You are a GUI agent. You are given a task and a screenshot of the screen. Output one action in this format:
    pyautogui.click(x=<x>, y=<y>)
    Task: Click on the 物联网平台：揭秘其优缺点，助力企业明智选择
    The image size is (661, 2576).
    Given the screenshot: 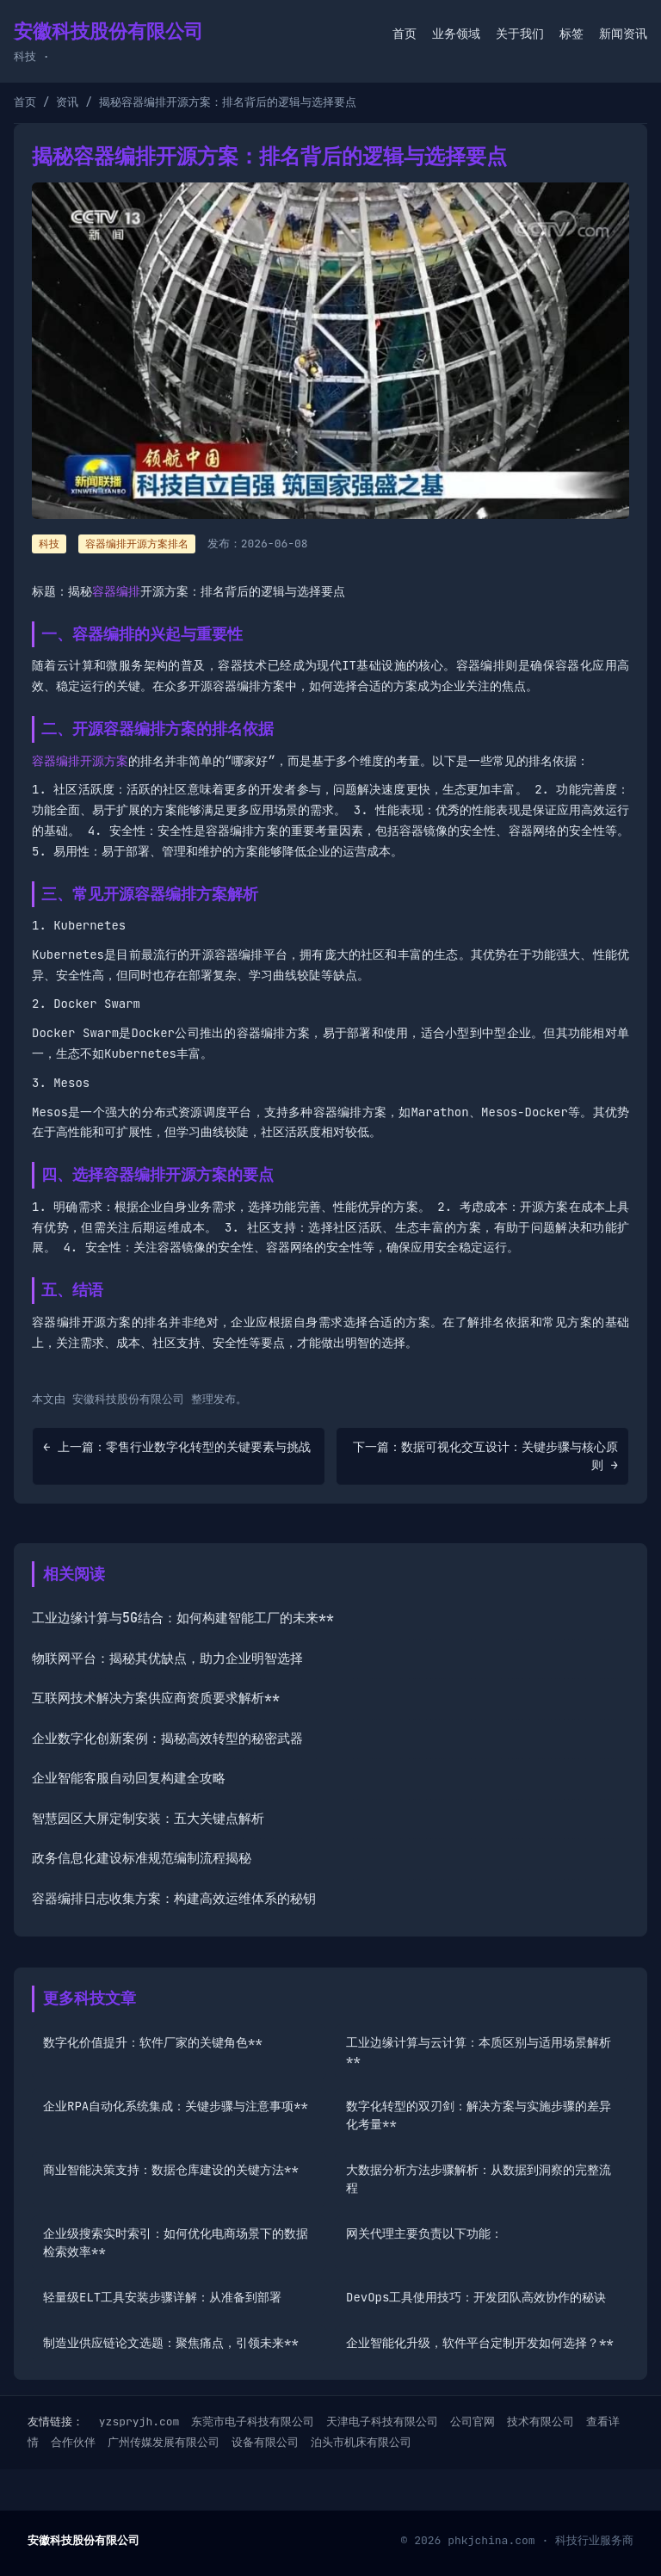 What is the action you would take?
    pyautogui.click(x=167, y=1658)
    